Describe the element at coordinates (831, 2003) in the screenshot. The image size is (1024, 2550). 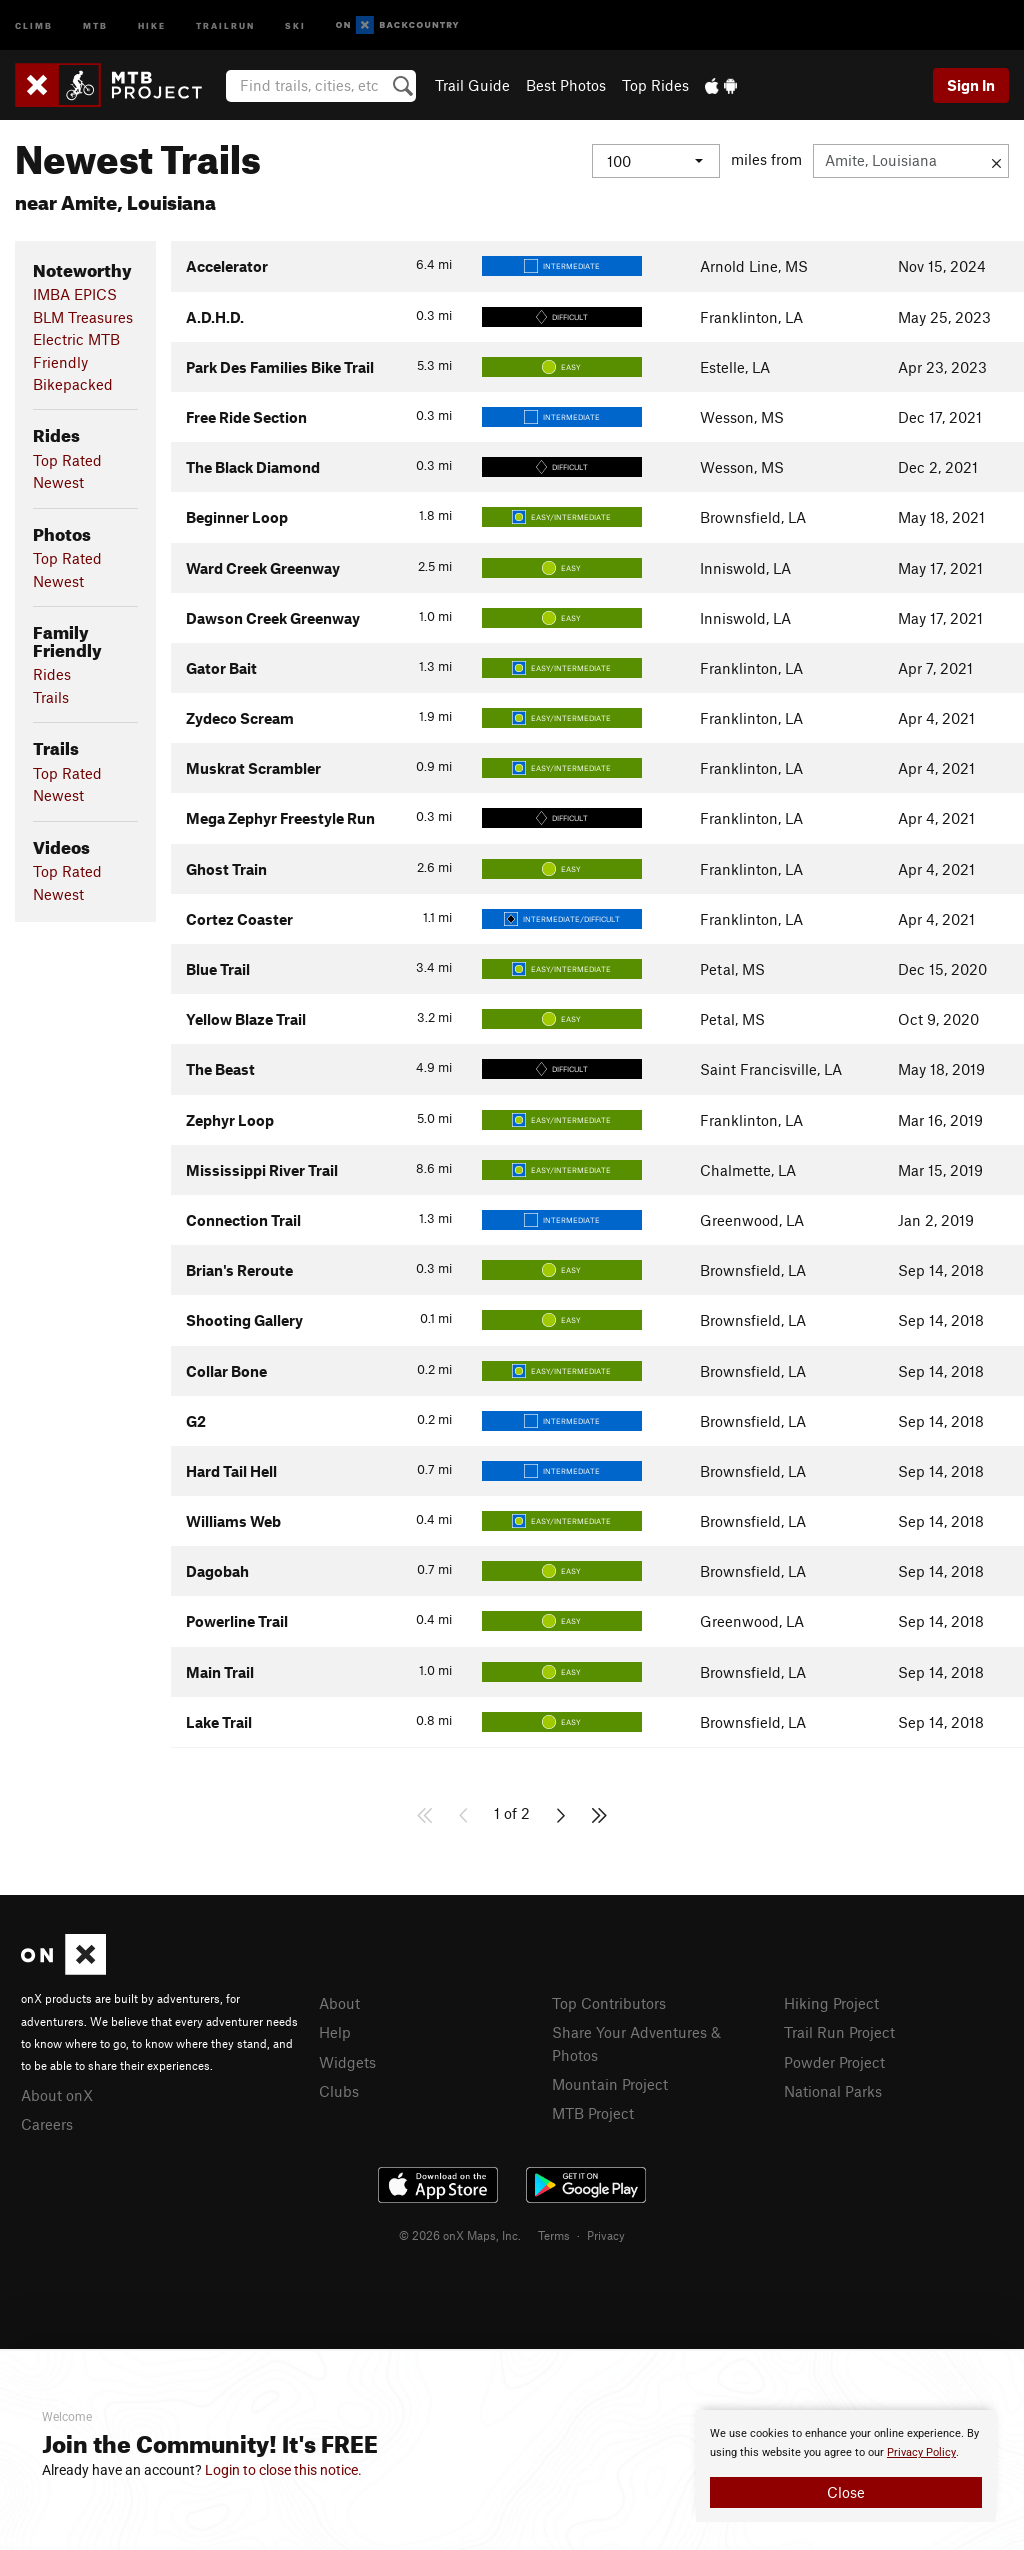
I see `Hiking Project` at that location.